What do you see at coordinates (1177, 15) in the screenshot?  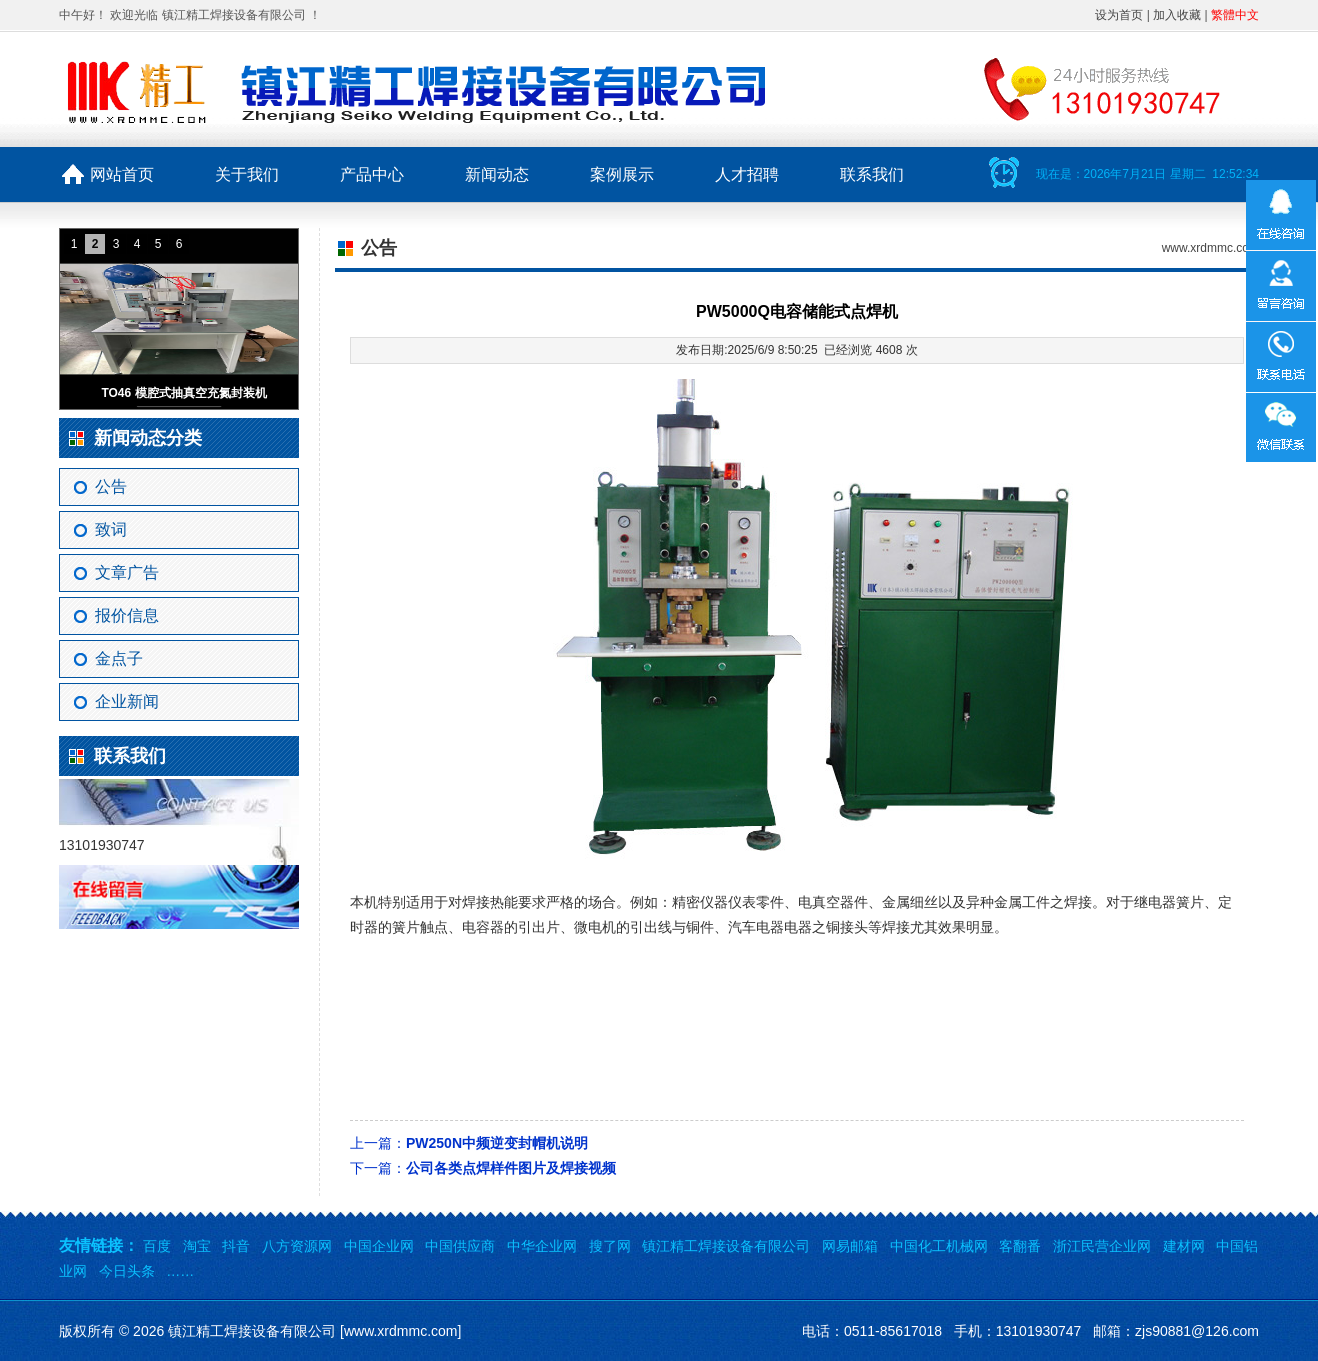 I see `加入收藏` at bounding box center [1177, 15].